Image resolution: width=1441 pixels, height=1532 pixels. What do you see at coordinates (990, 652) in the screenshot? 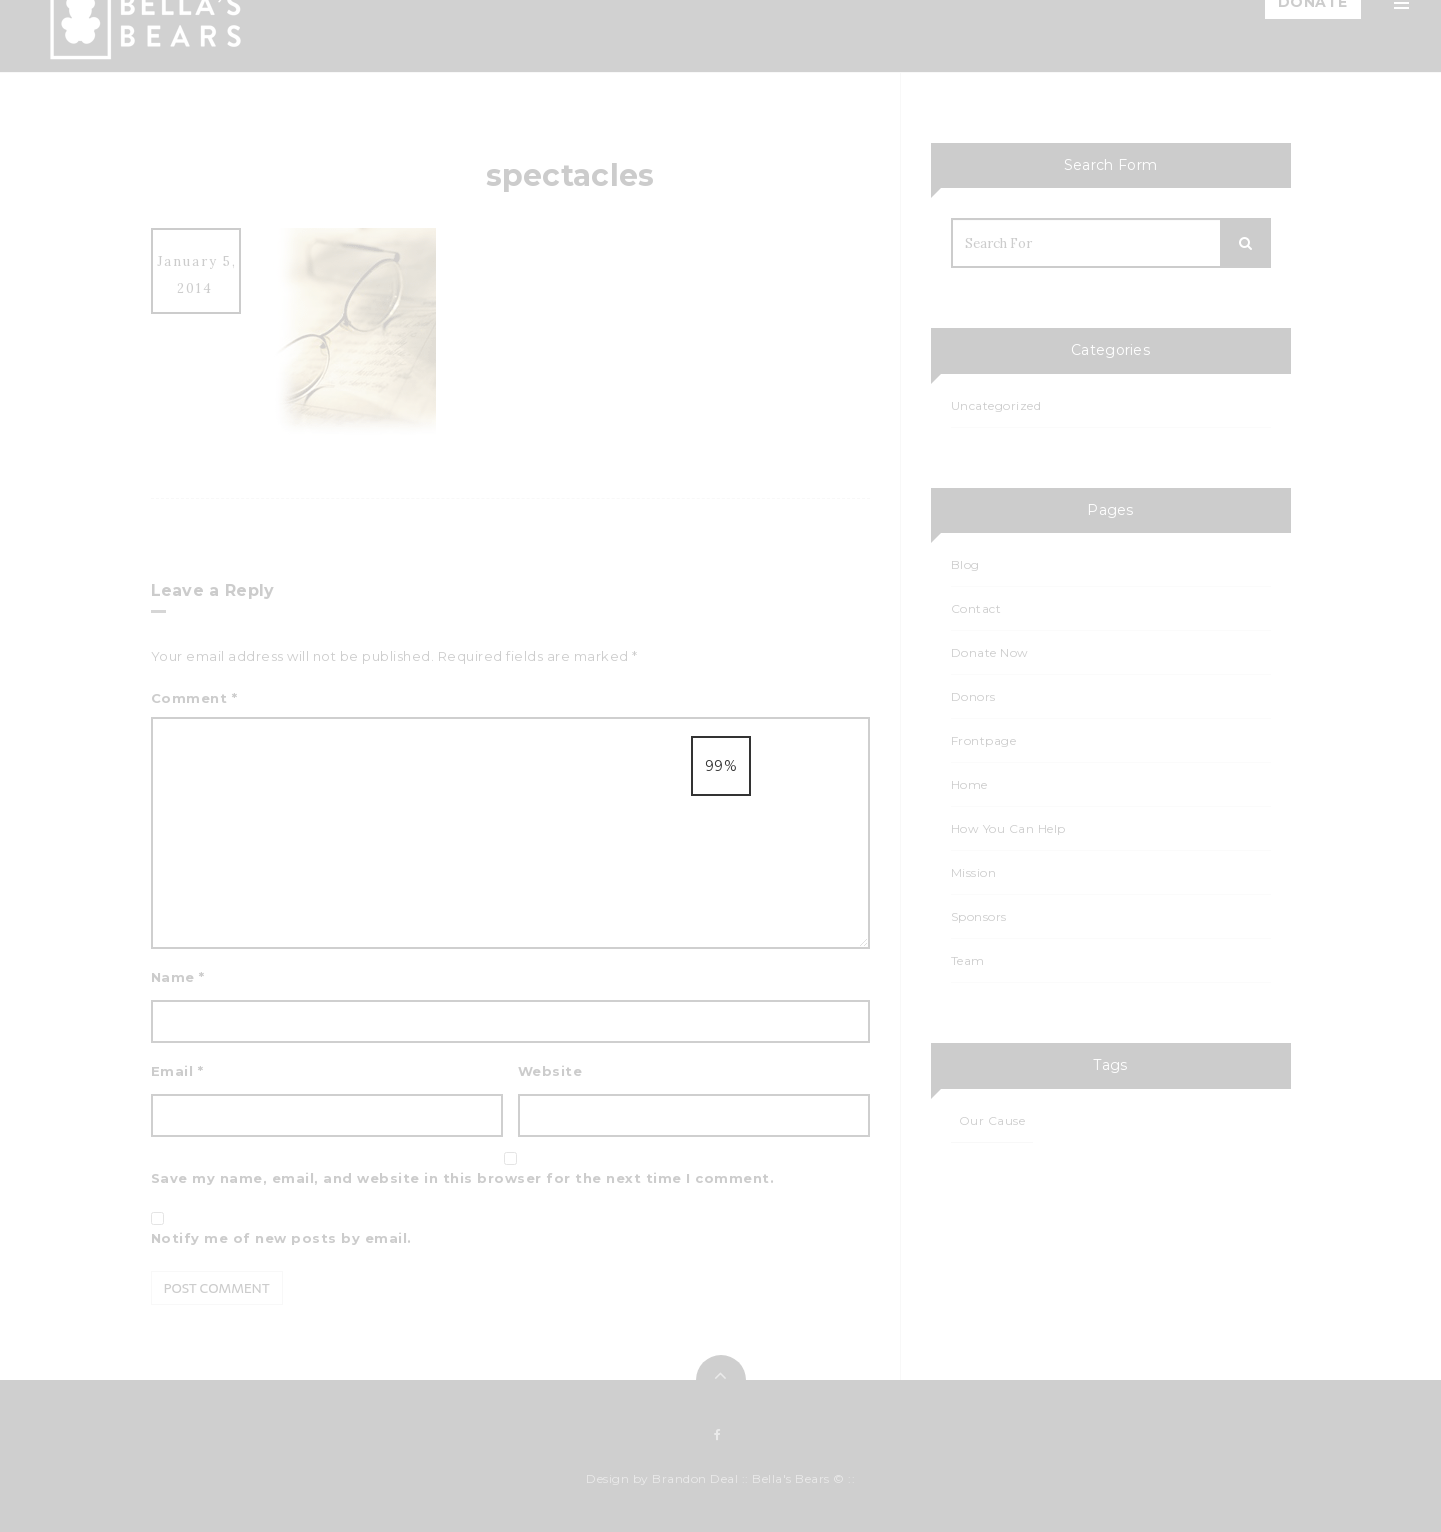
I see `Donate Now` at bounding box center [990, 652].